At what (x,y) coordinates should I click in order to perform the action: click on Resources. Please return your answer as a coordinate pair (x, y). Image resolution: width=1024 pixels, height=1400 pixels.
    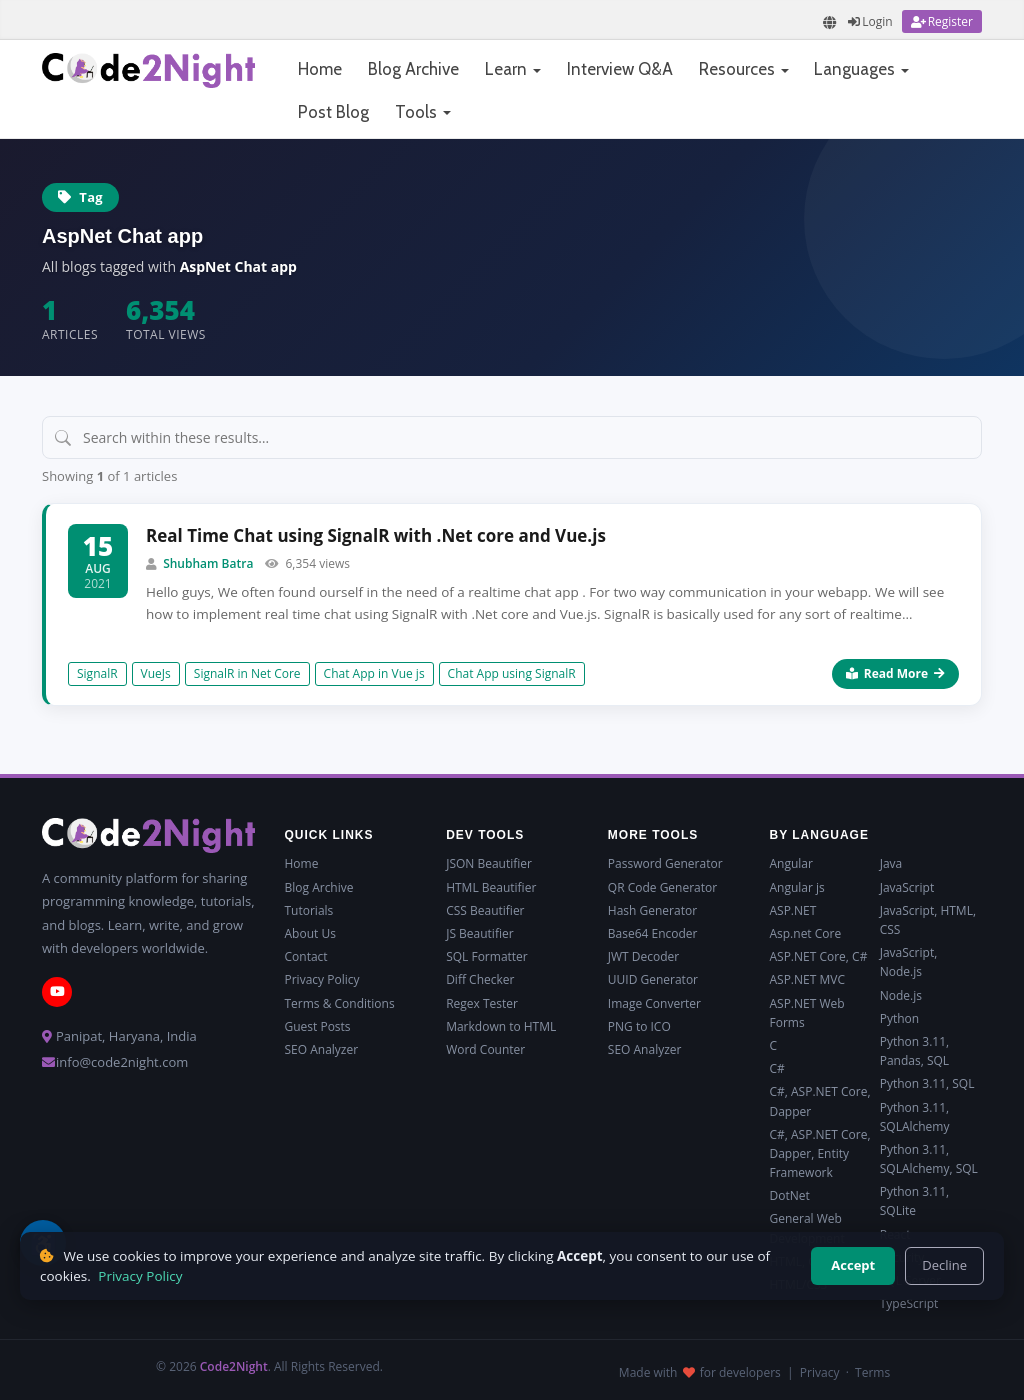
    Looking at the image, I should click on (744, 69).